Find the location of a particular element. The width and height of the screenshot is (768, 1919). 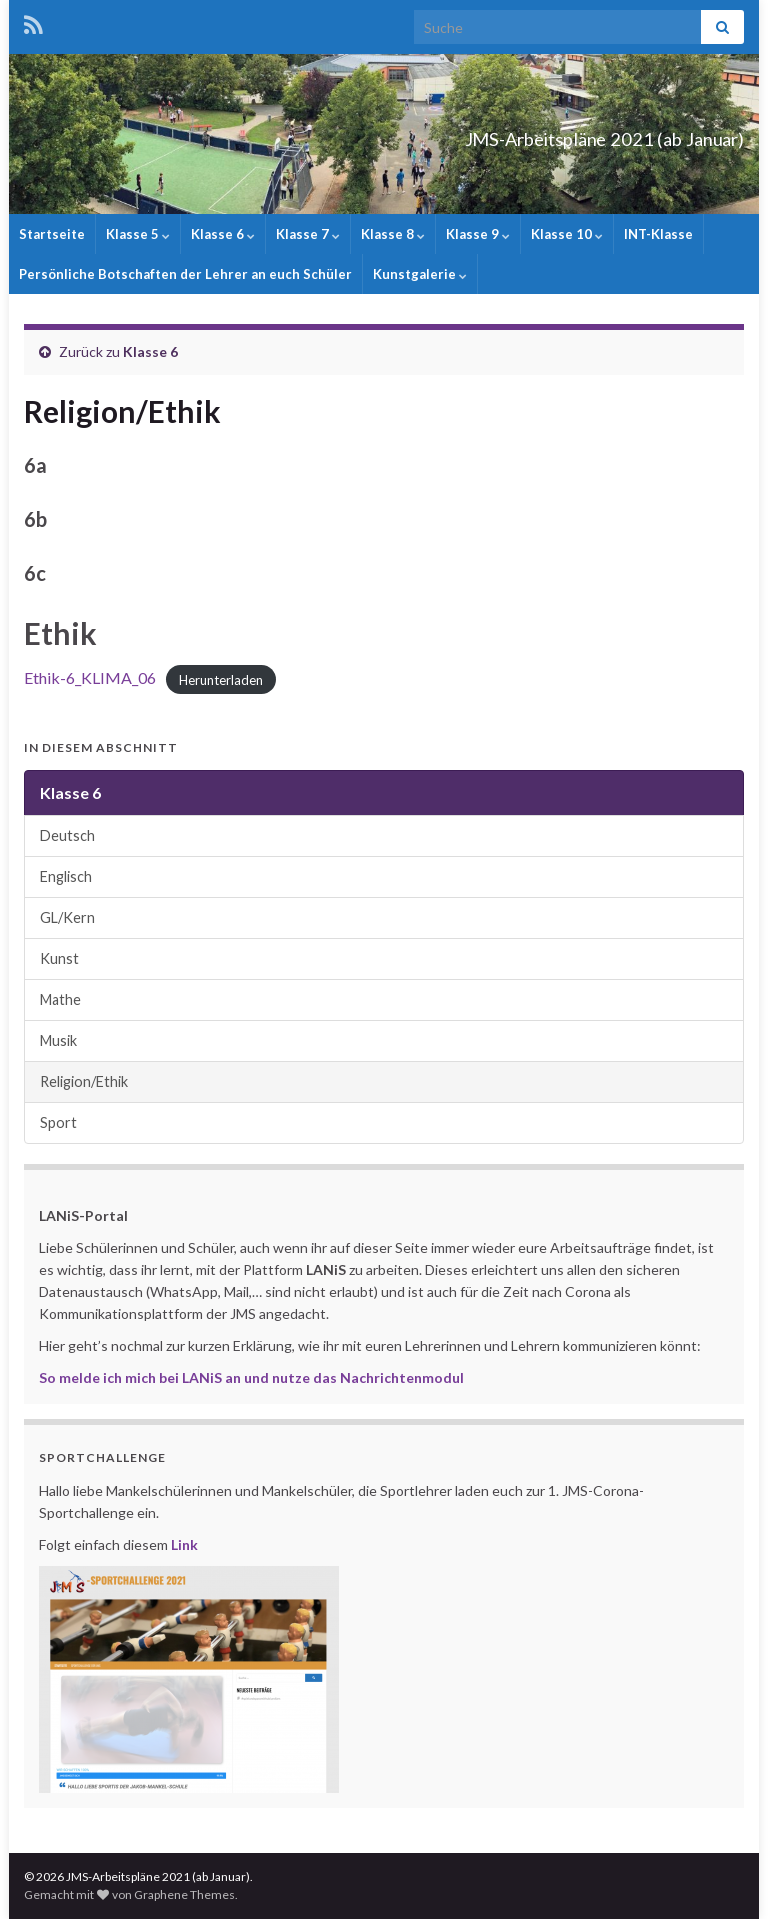

Klasse 6 is located at coordinates (223, 234).